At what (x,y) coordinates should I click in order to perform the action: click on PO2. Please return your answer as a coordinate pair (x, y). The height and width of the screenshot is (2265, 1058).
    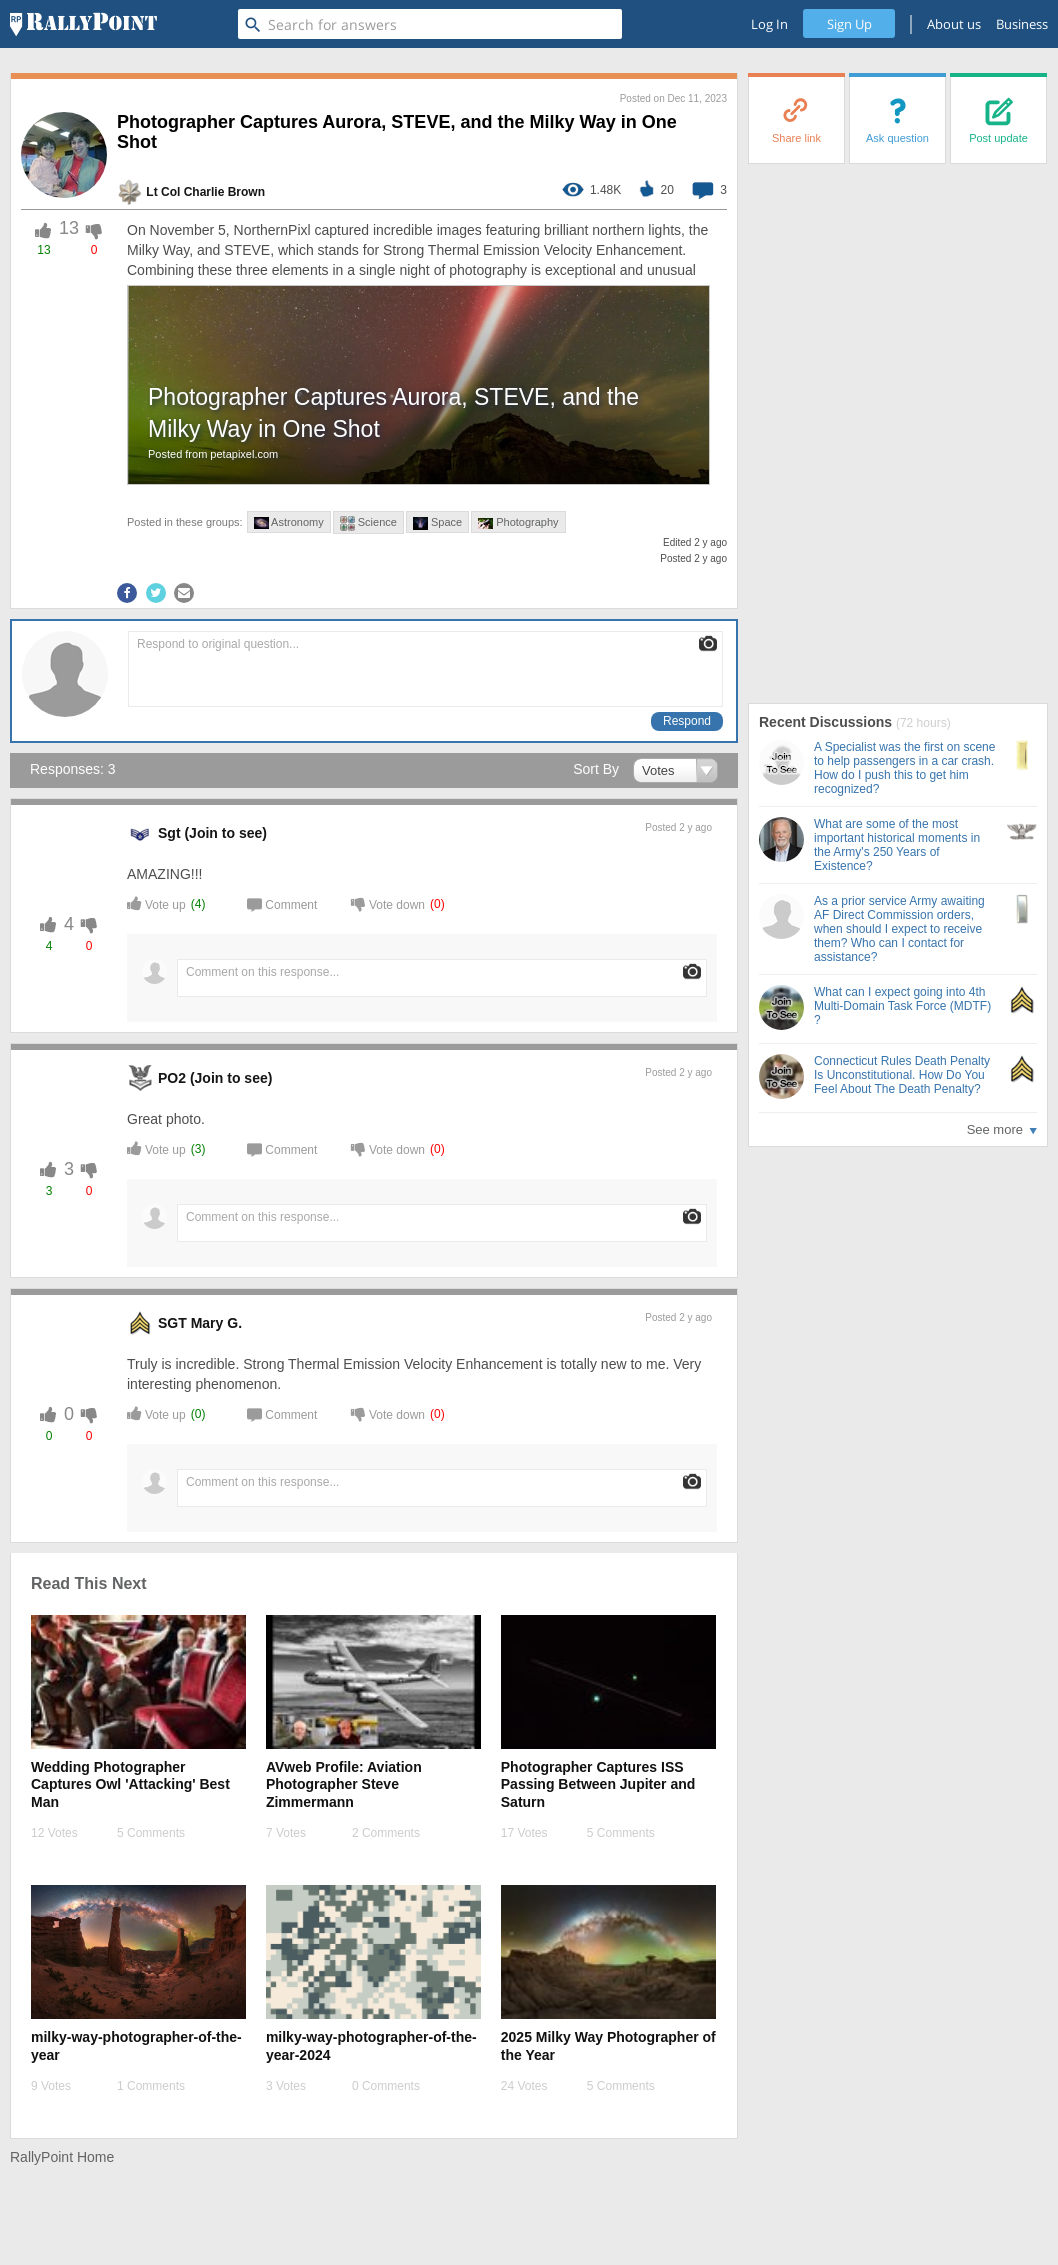
    Looking at the image, I should click on (172, 1078).